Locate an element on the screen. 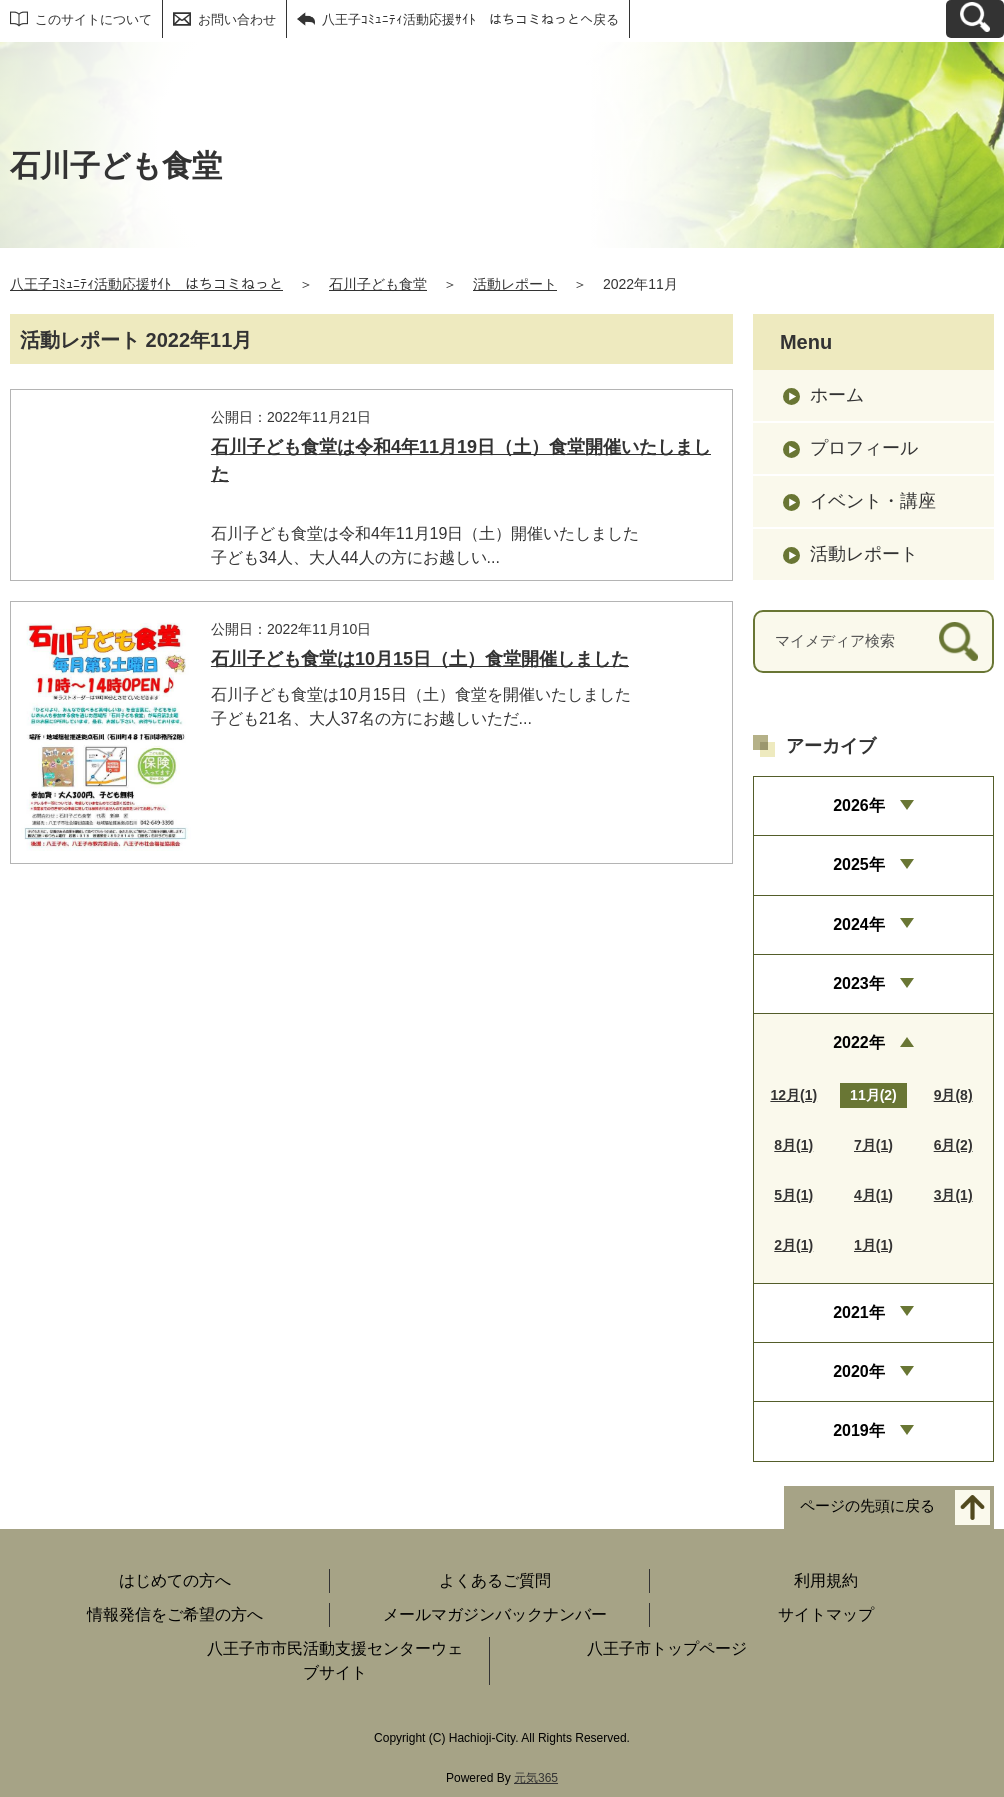 Image resolution: width=1004 pixels, height=1797 pixels. 2021年 is located at coordinates (859, 1312).